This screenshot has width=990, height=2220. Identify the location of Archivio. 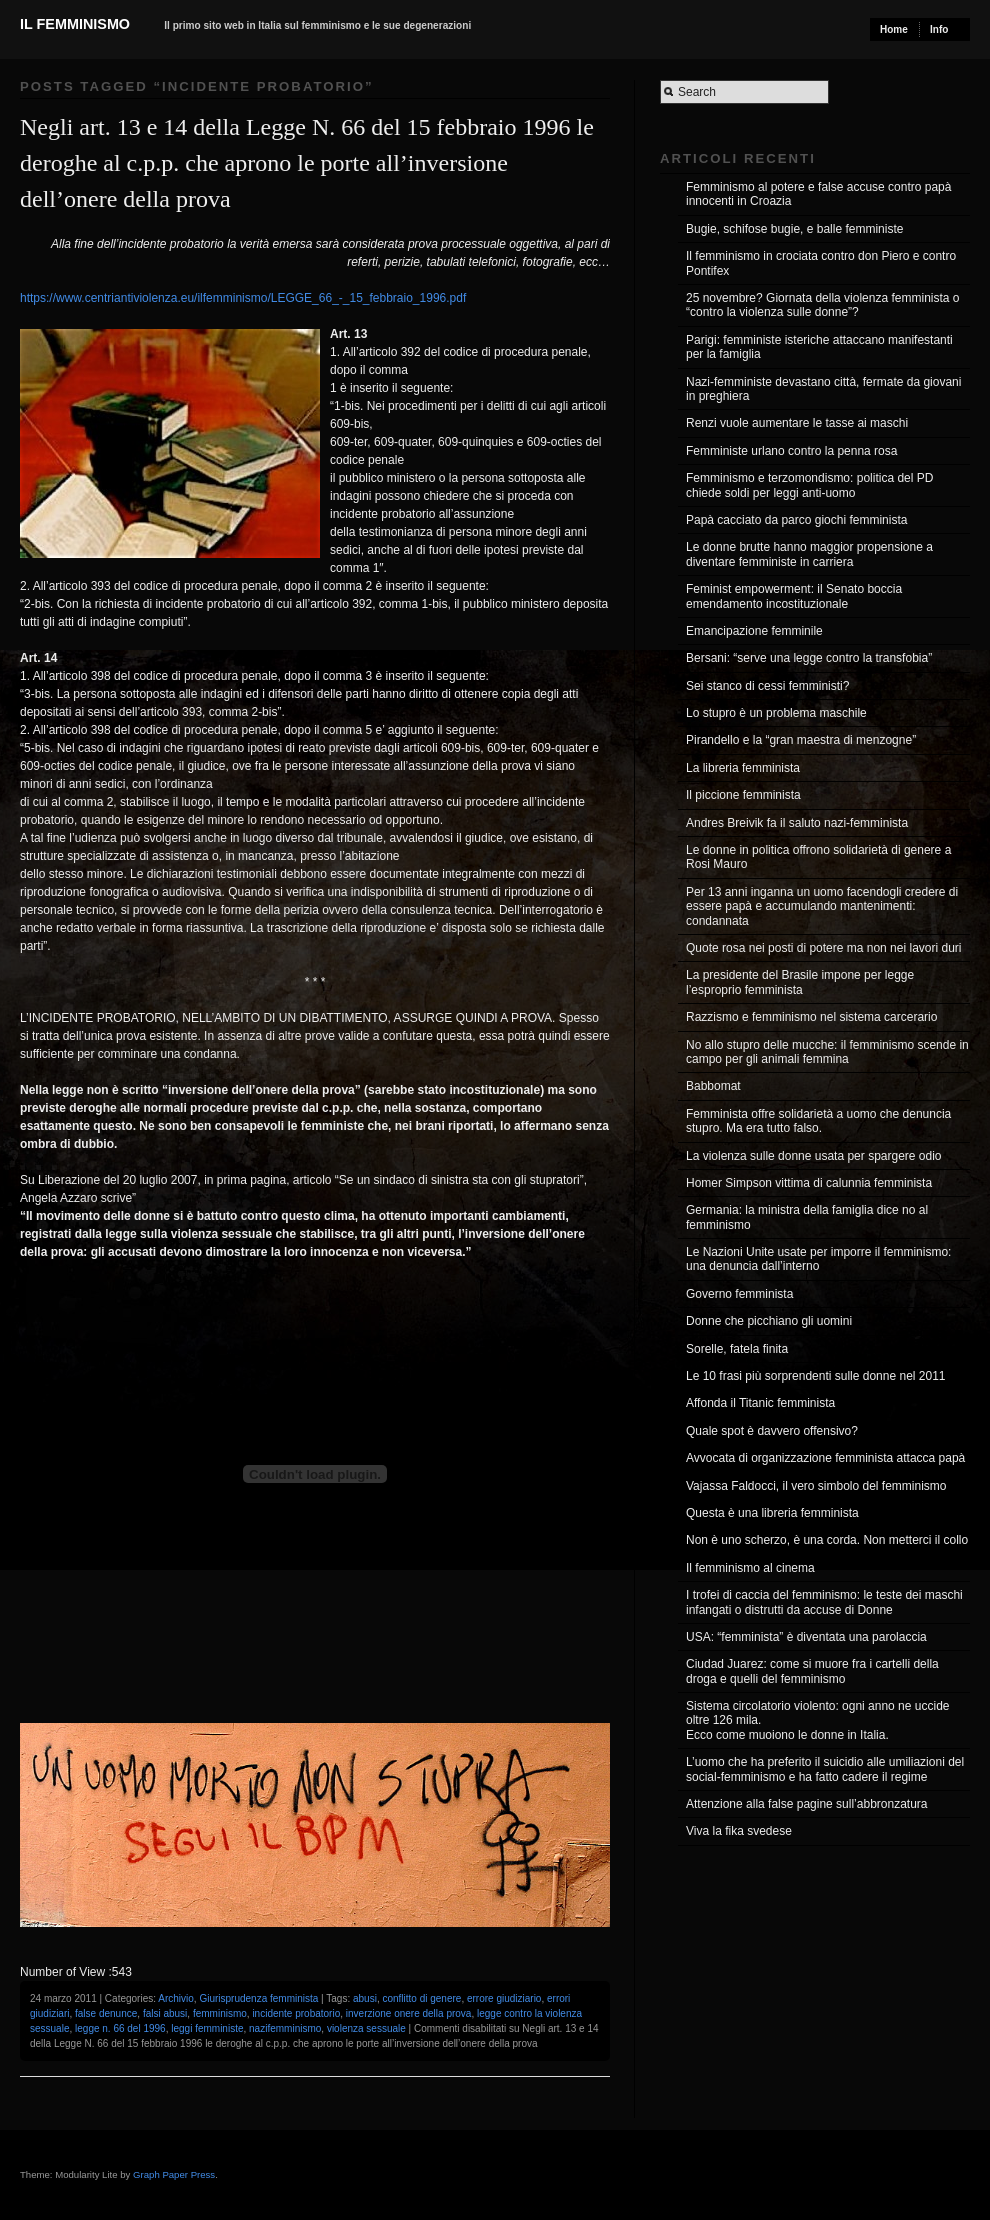
(176, 1998).